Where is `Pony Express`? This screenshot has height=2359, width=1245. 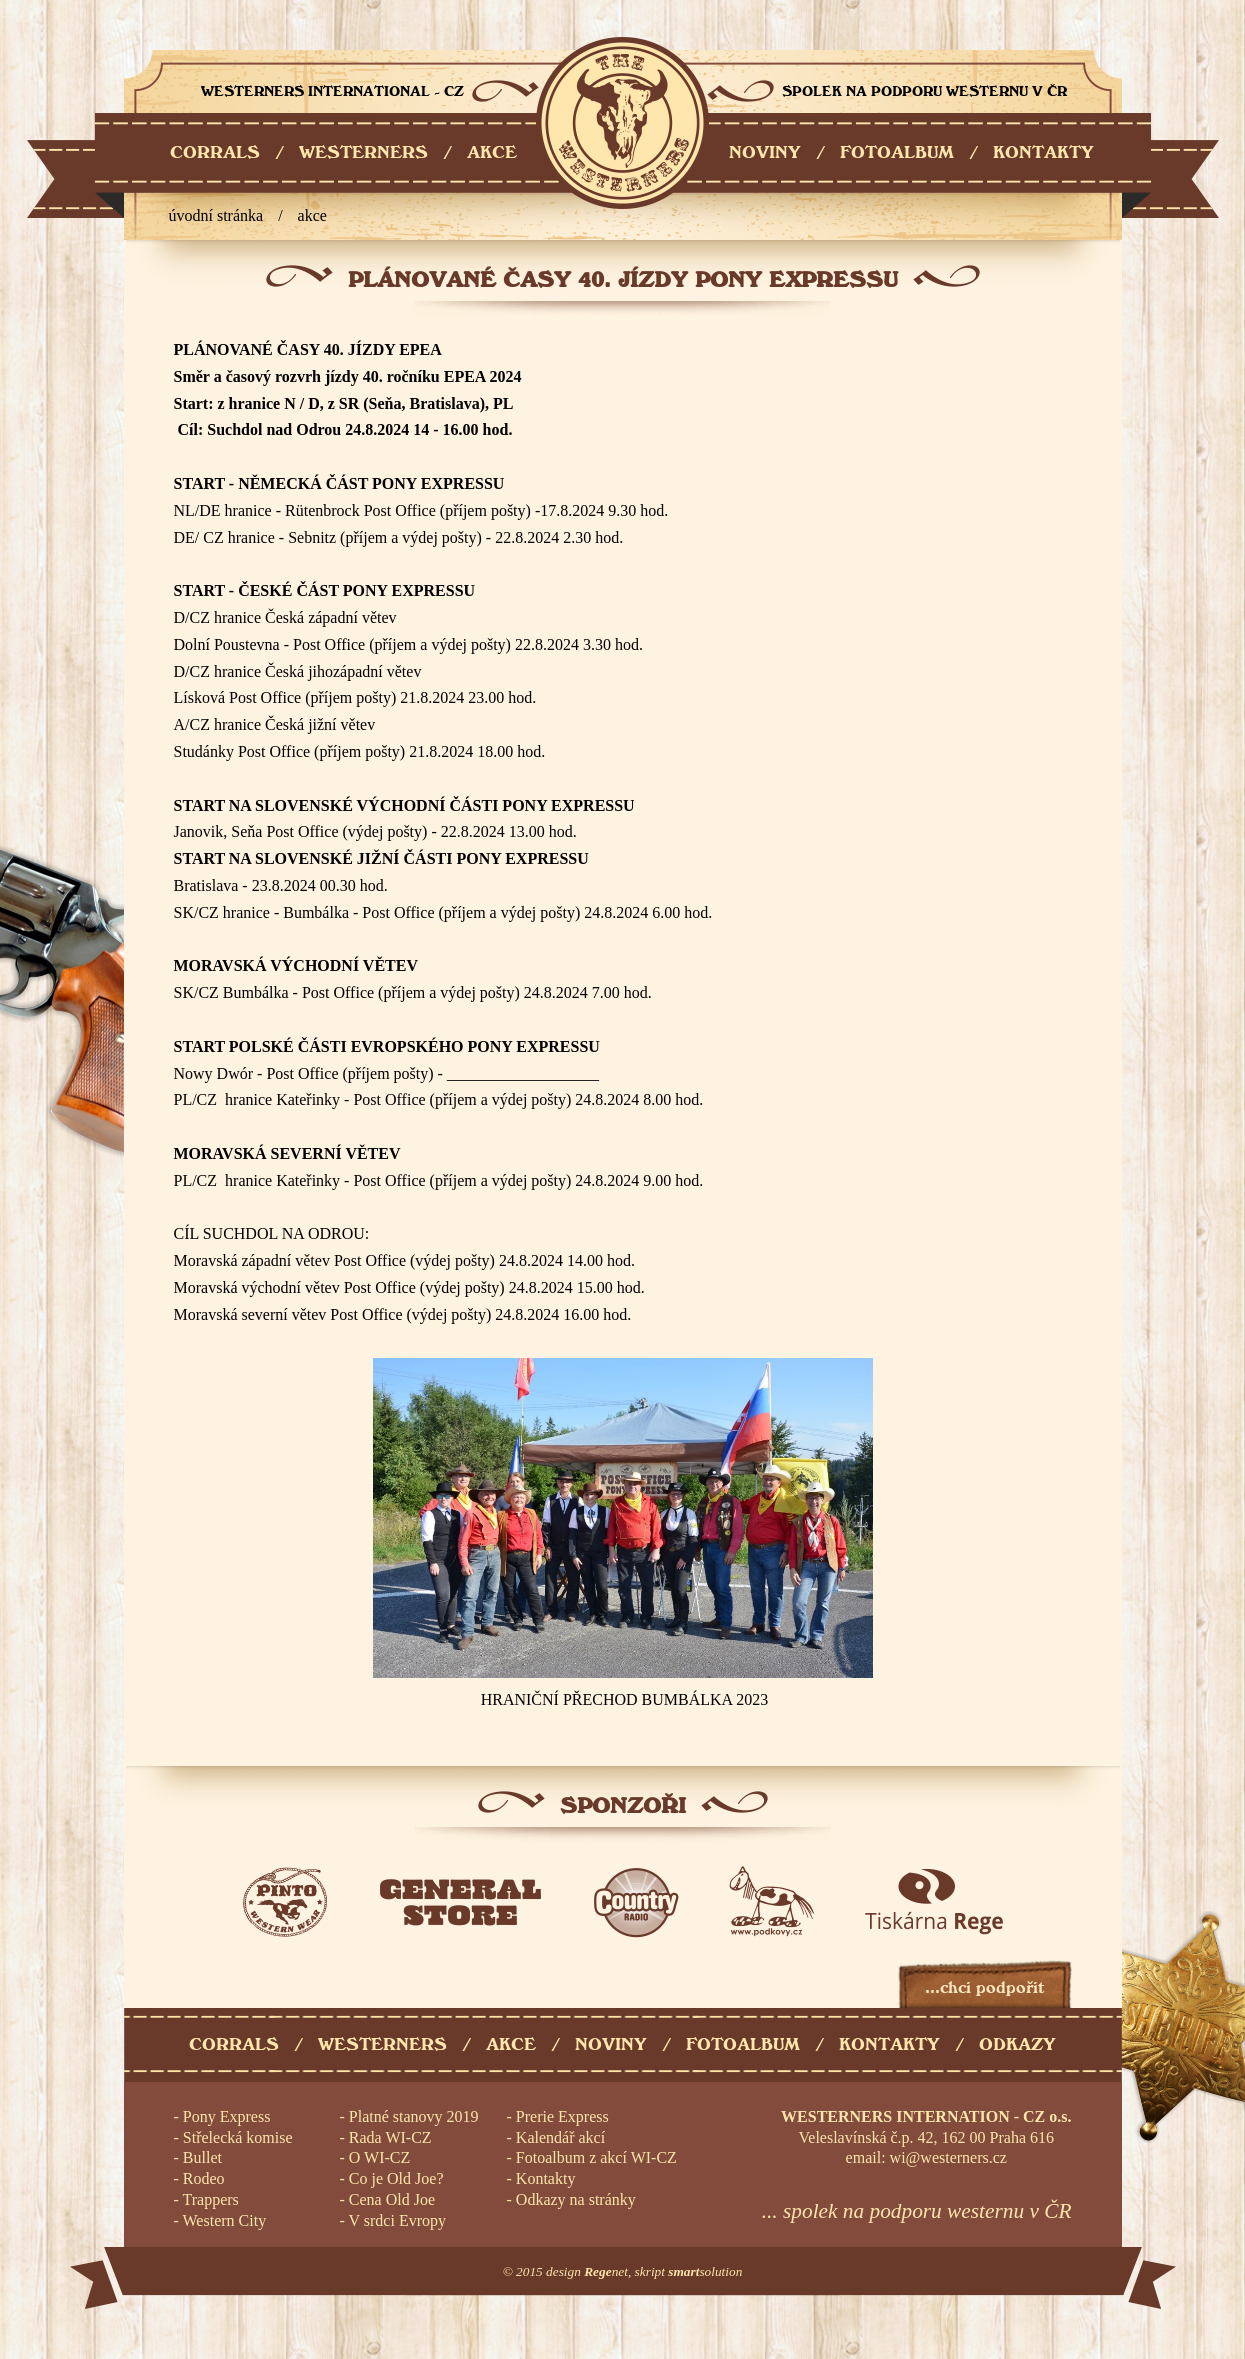
Pony Express is located at coordinates (227, 2116).